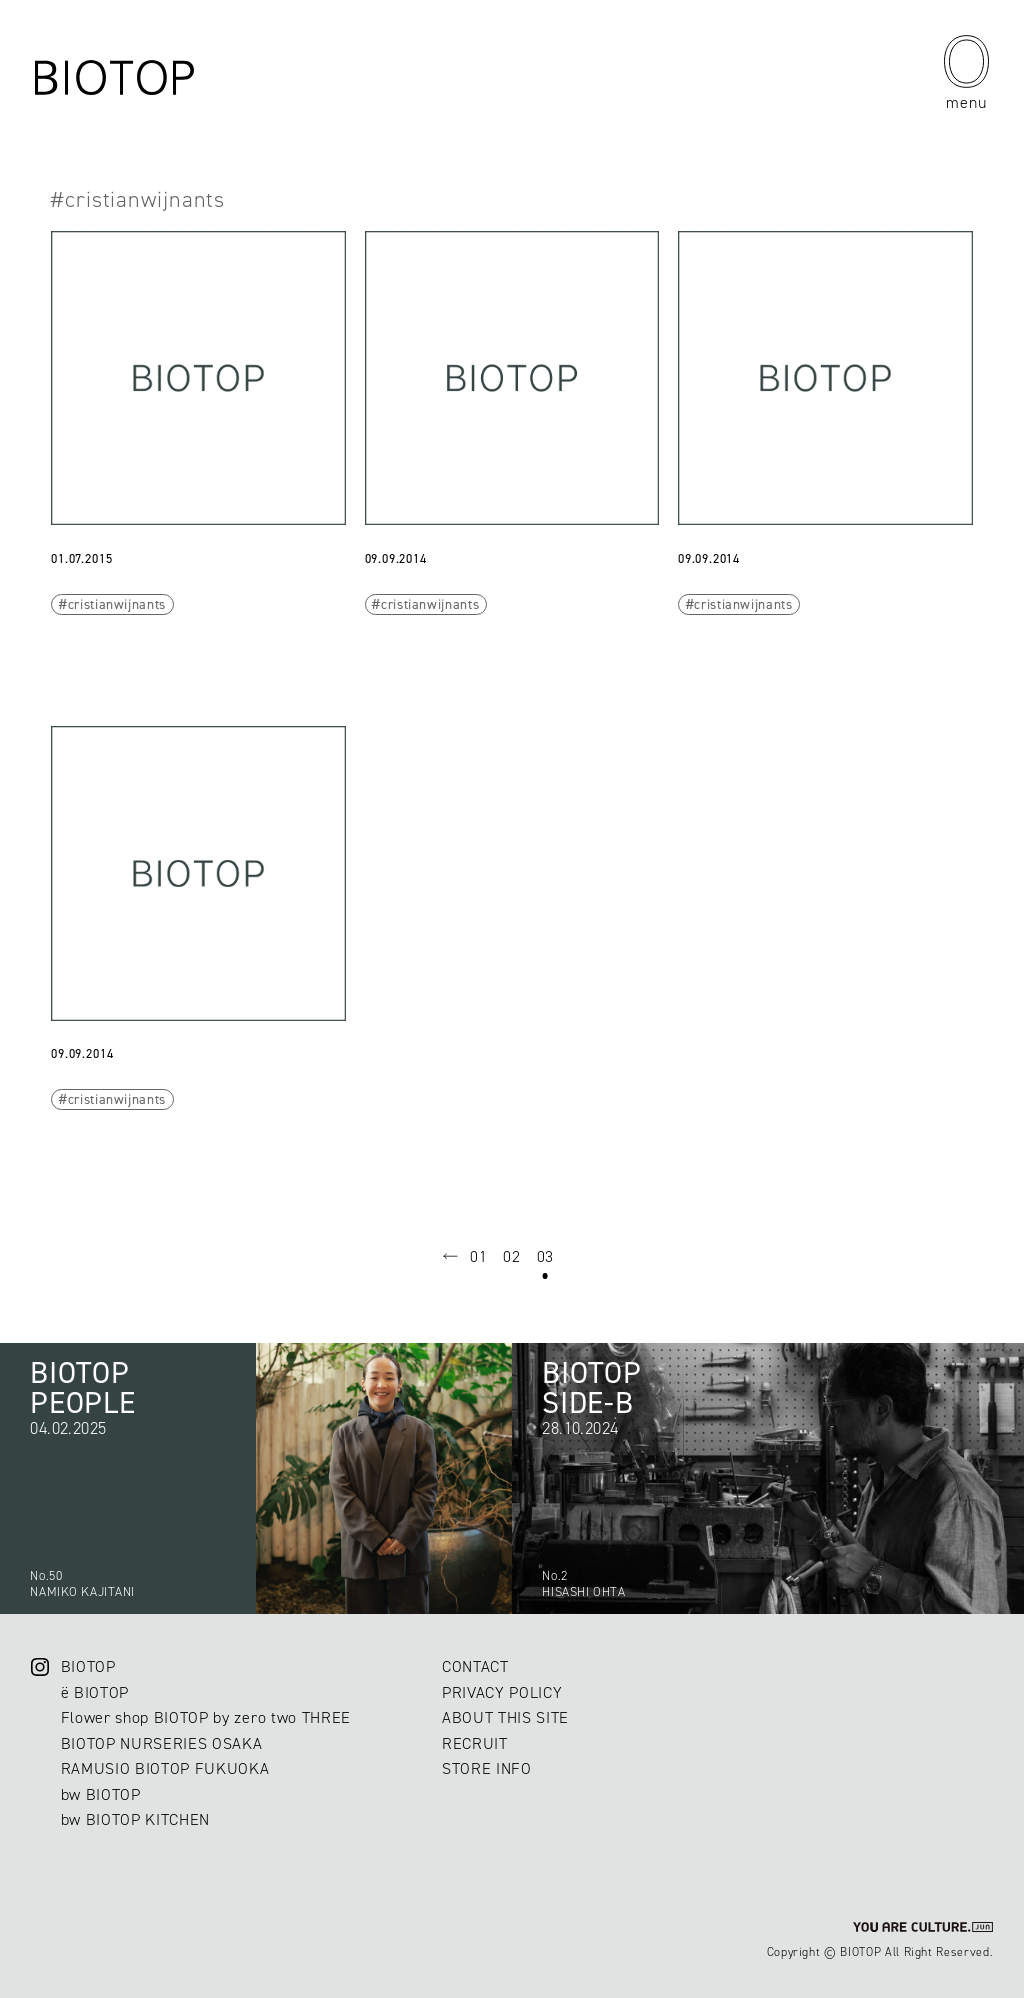 The width and height of the screenshot is (1024, 1998). Describe the element at coordinates (101, 1794) in the screenshot. I see `bw BIOTOP` at that location.